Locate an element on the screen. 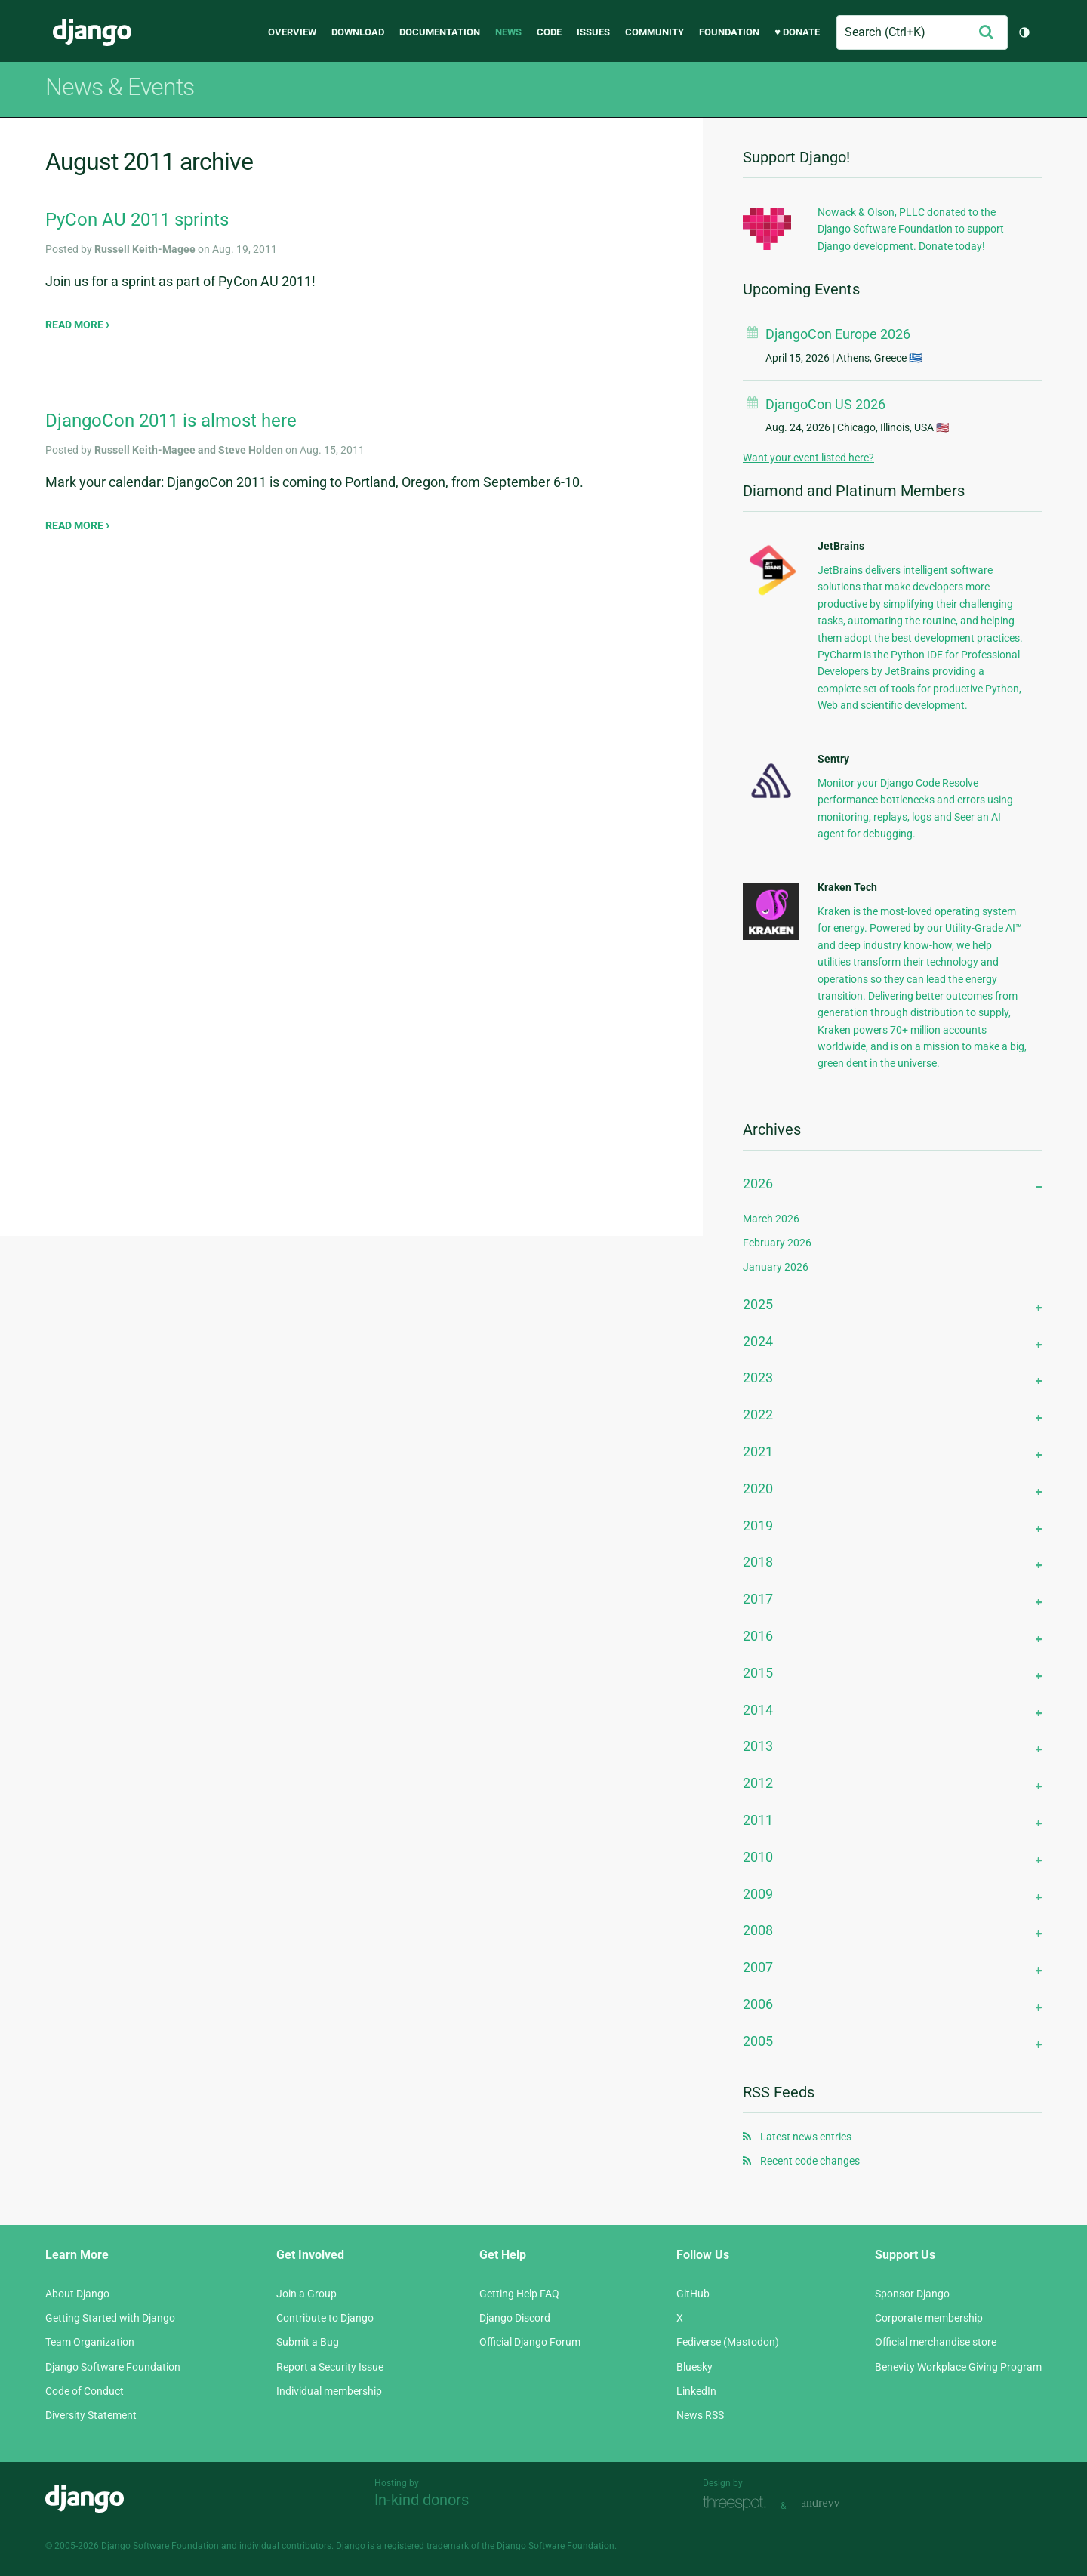  Submit a Bug is located at coordinates (307, 2342).